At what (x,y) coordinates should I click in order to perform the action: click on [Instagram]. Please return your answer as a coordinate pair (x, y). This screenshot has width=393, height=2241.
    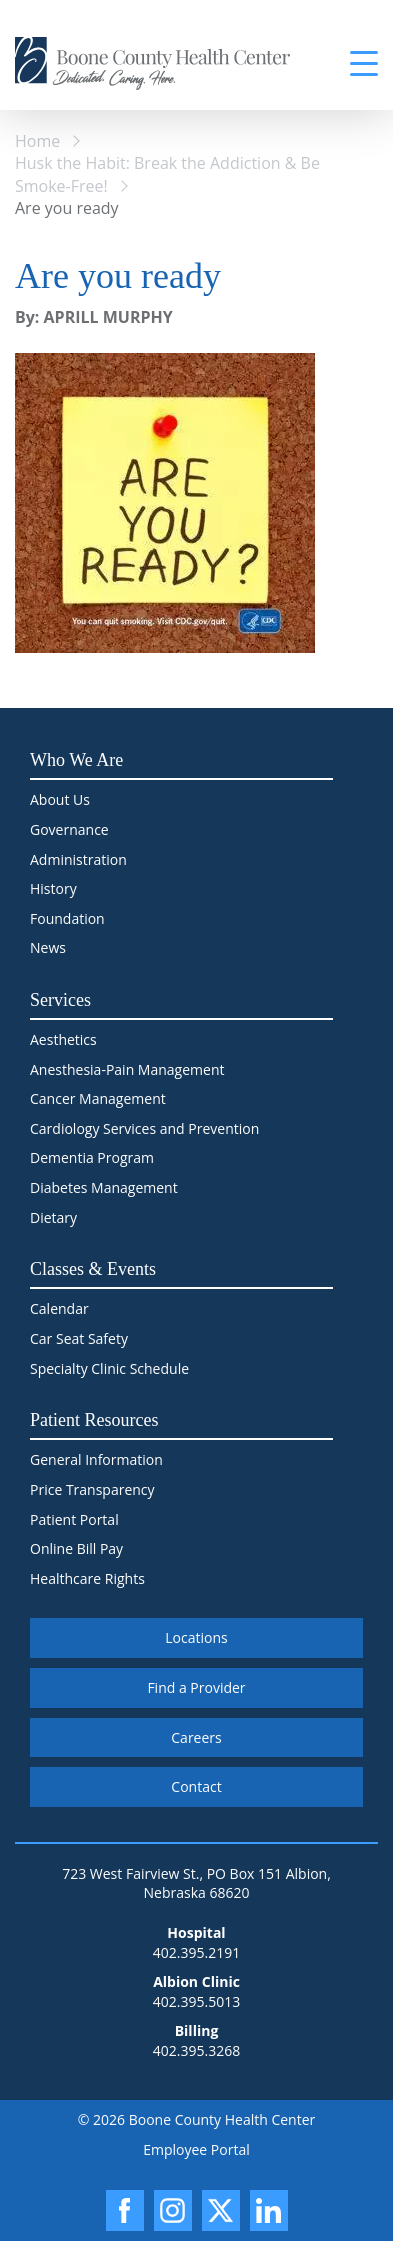
    Looking at the image, I should click on (173, 2210).